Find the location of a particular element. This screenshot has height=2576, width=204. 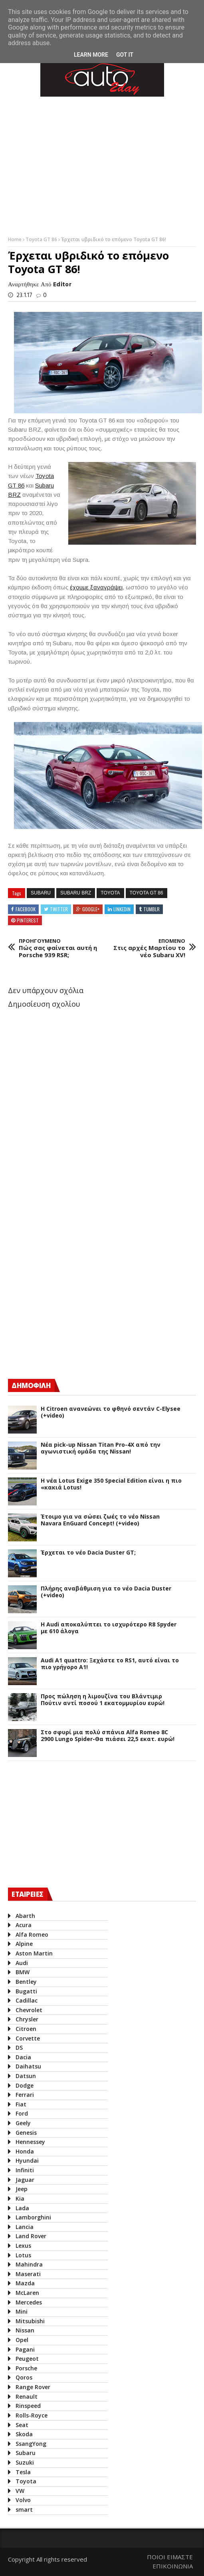

Alpine is located at coordinates (24, 1943).